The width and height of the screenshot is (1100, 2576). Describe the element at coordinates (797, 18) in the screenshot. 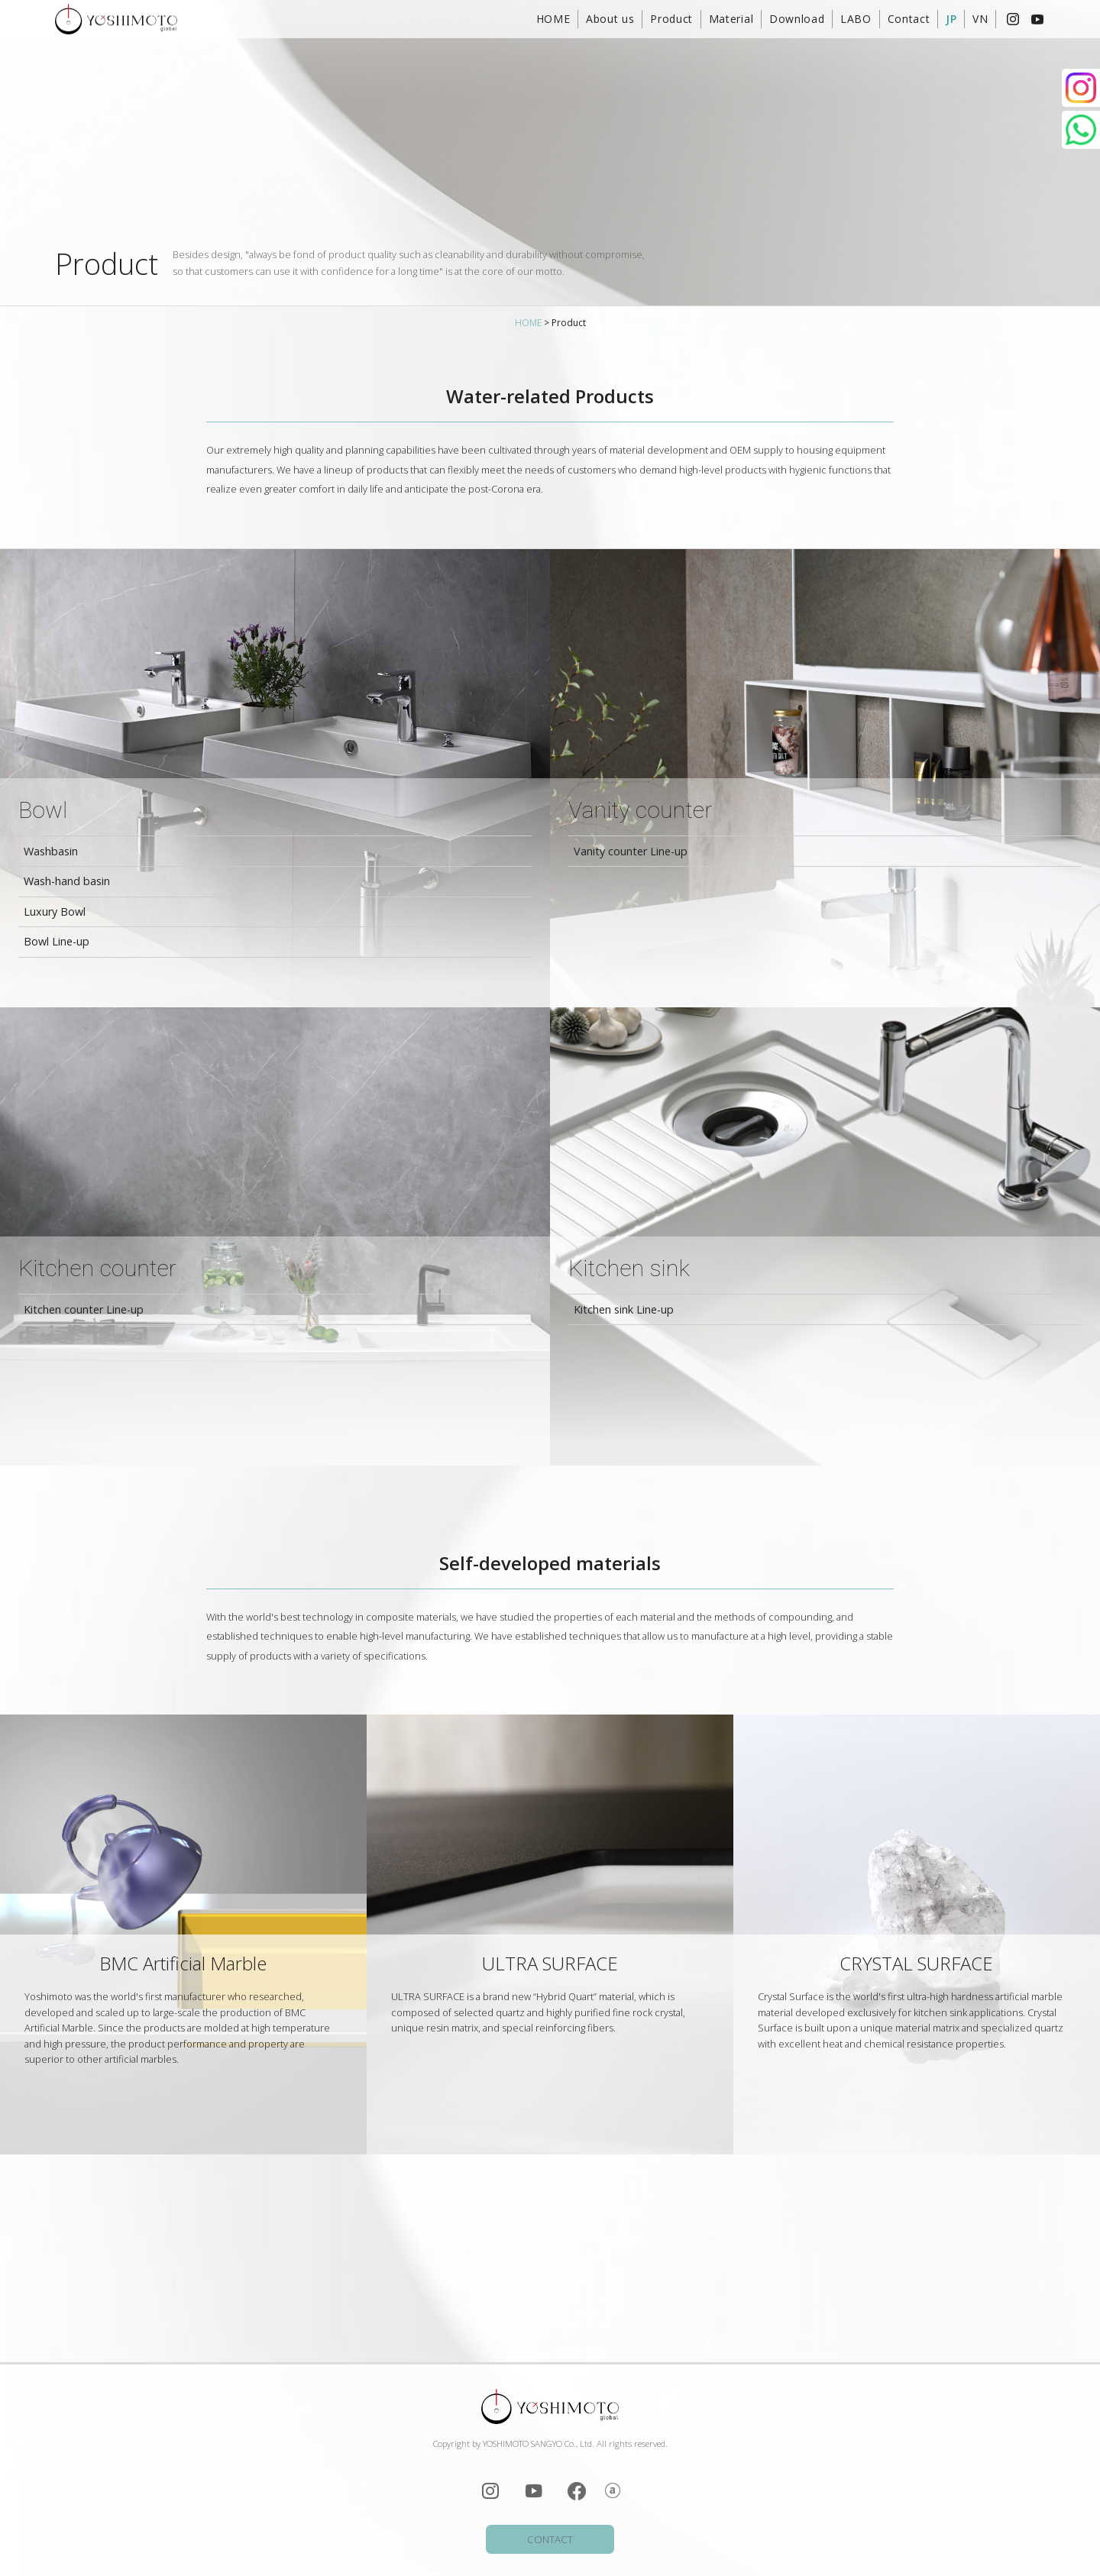

I see `Download` at that location.